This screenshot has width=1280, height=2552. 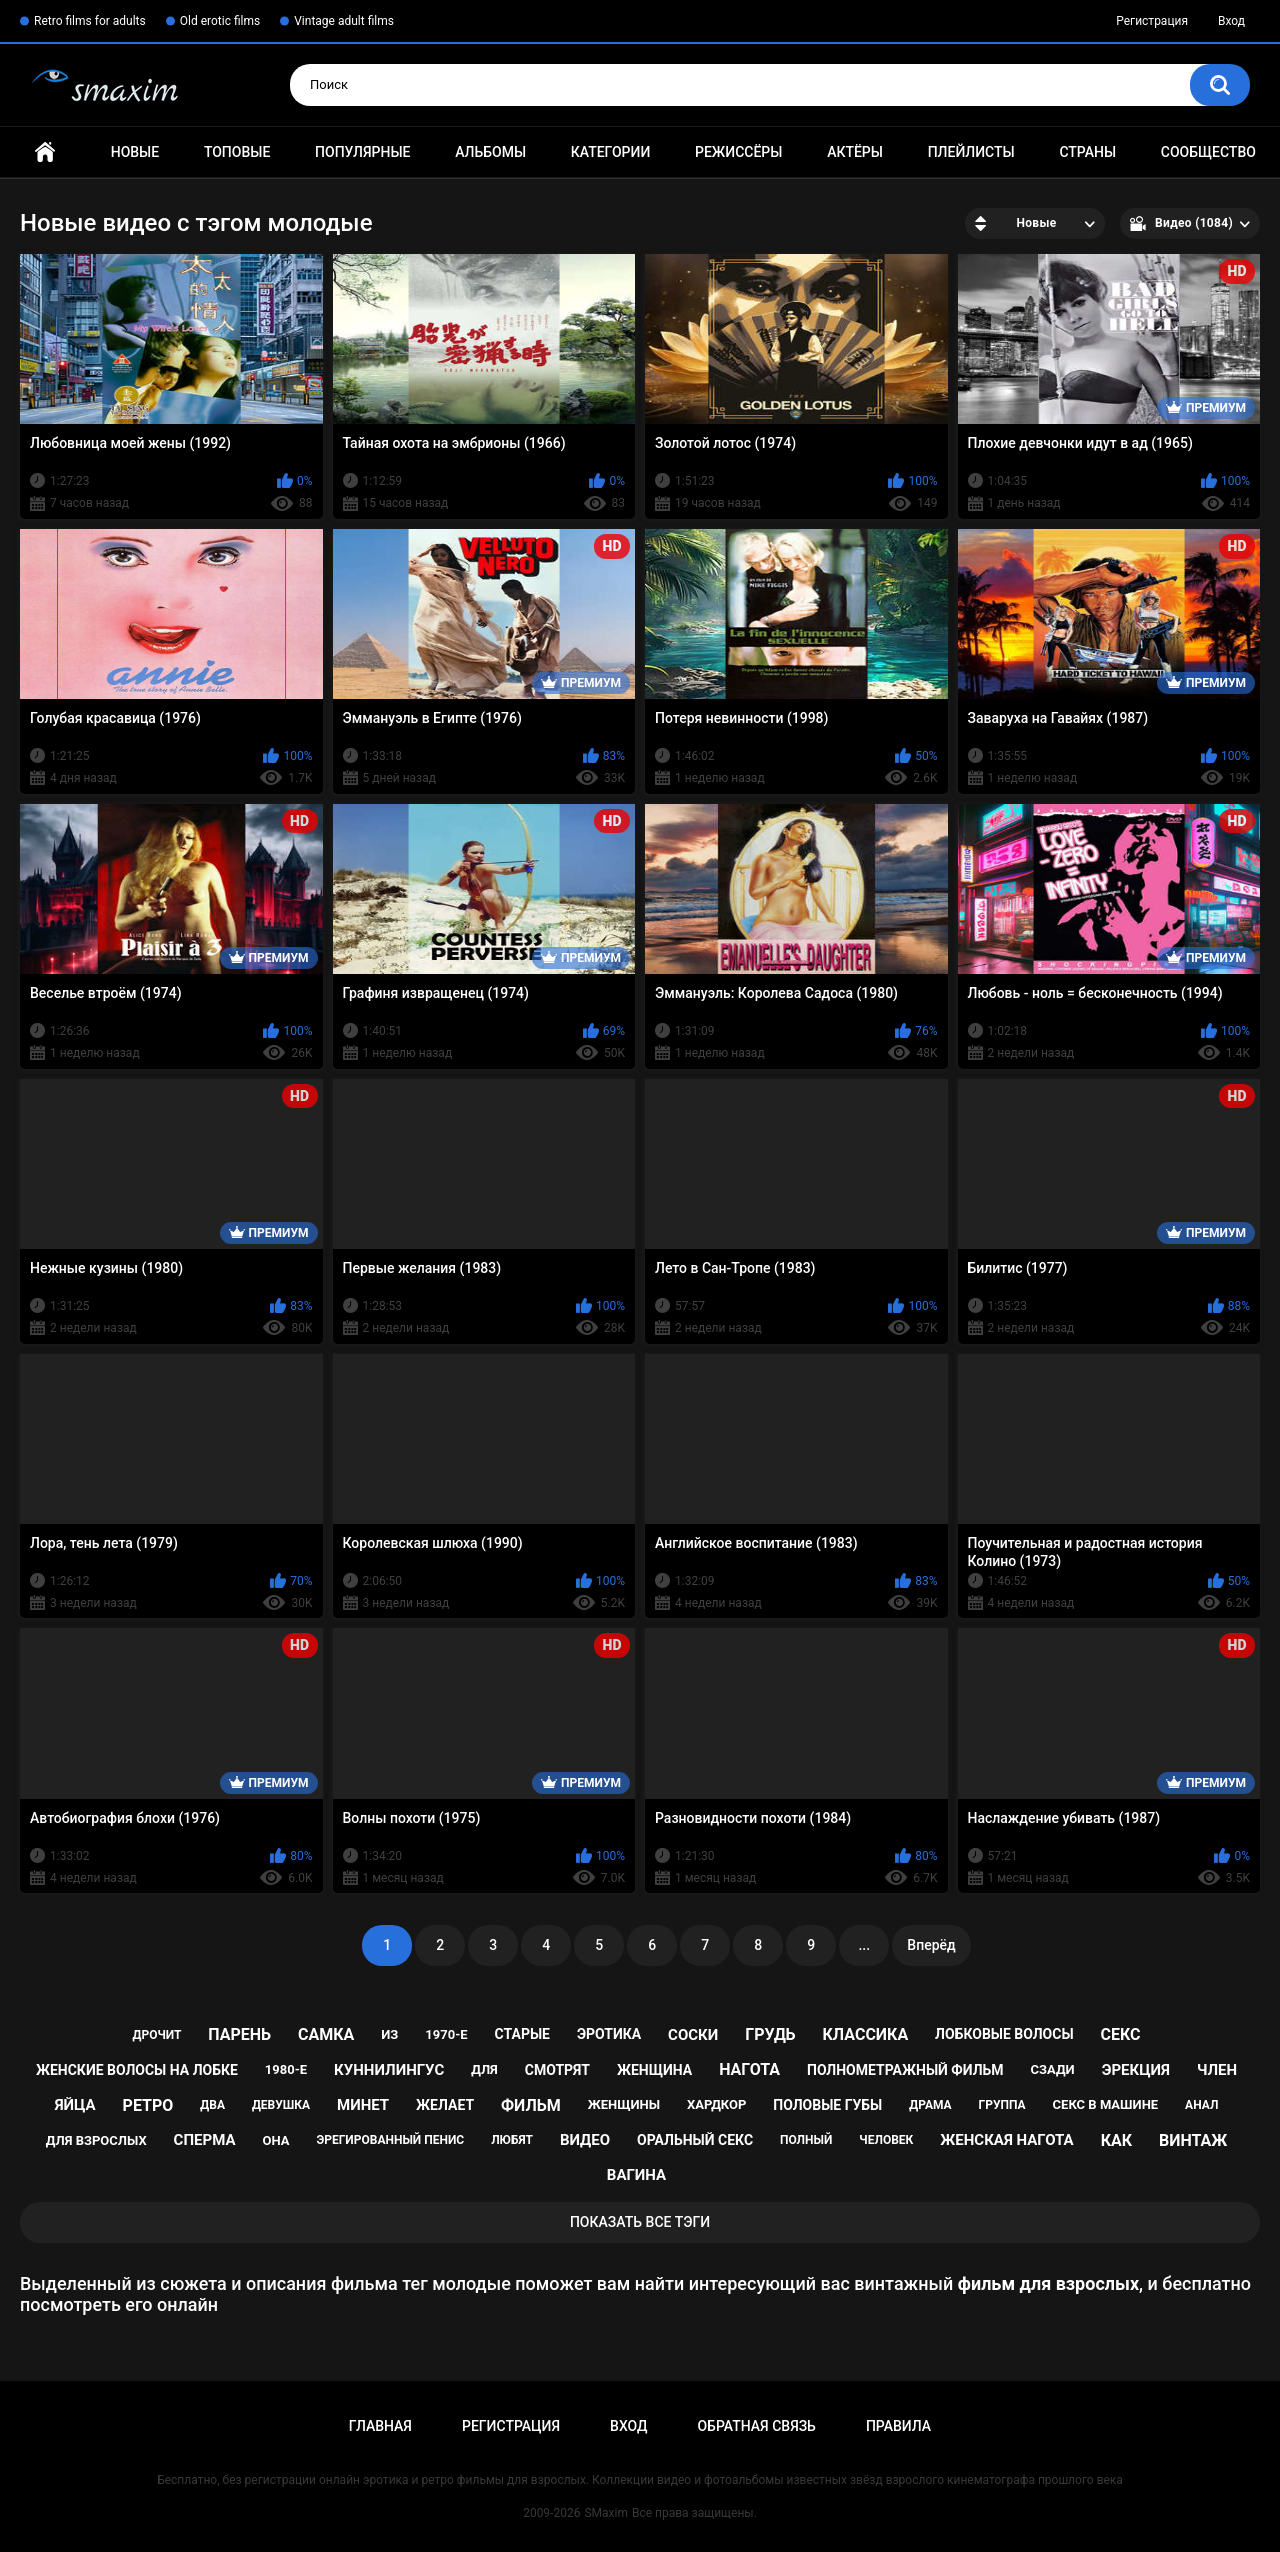 What do you see at coordinates (389, 2034) in the screenshot?
I see `из` at bounding box center [389, 2034].